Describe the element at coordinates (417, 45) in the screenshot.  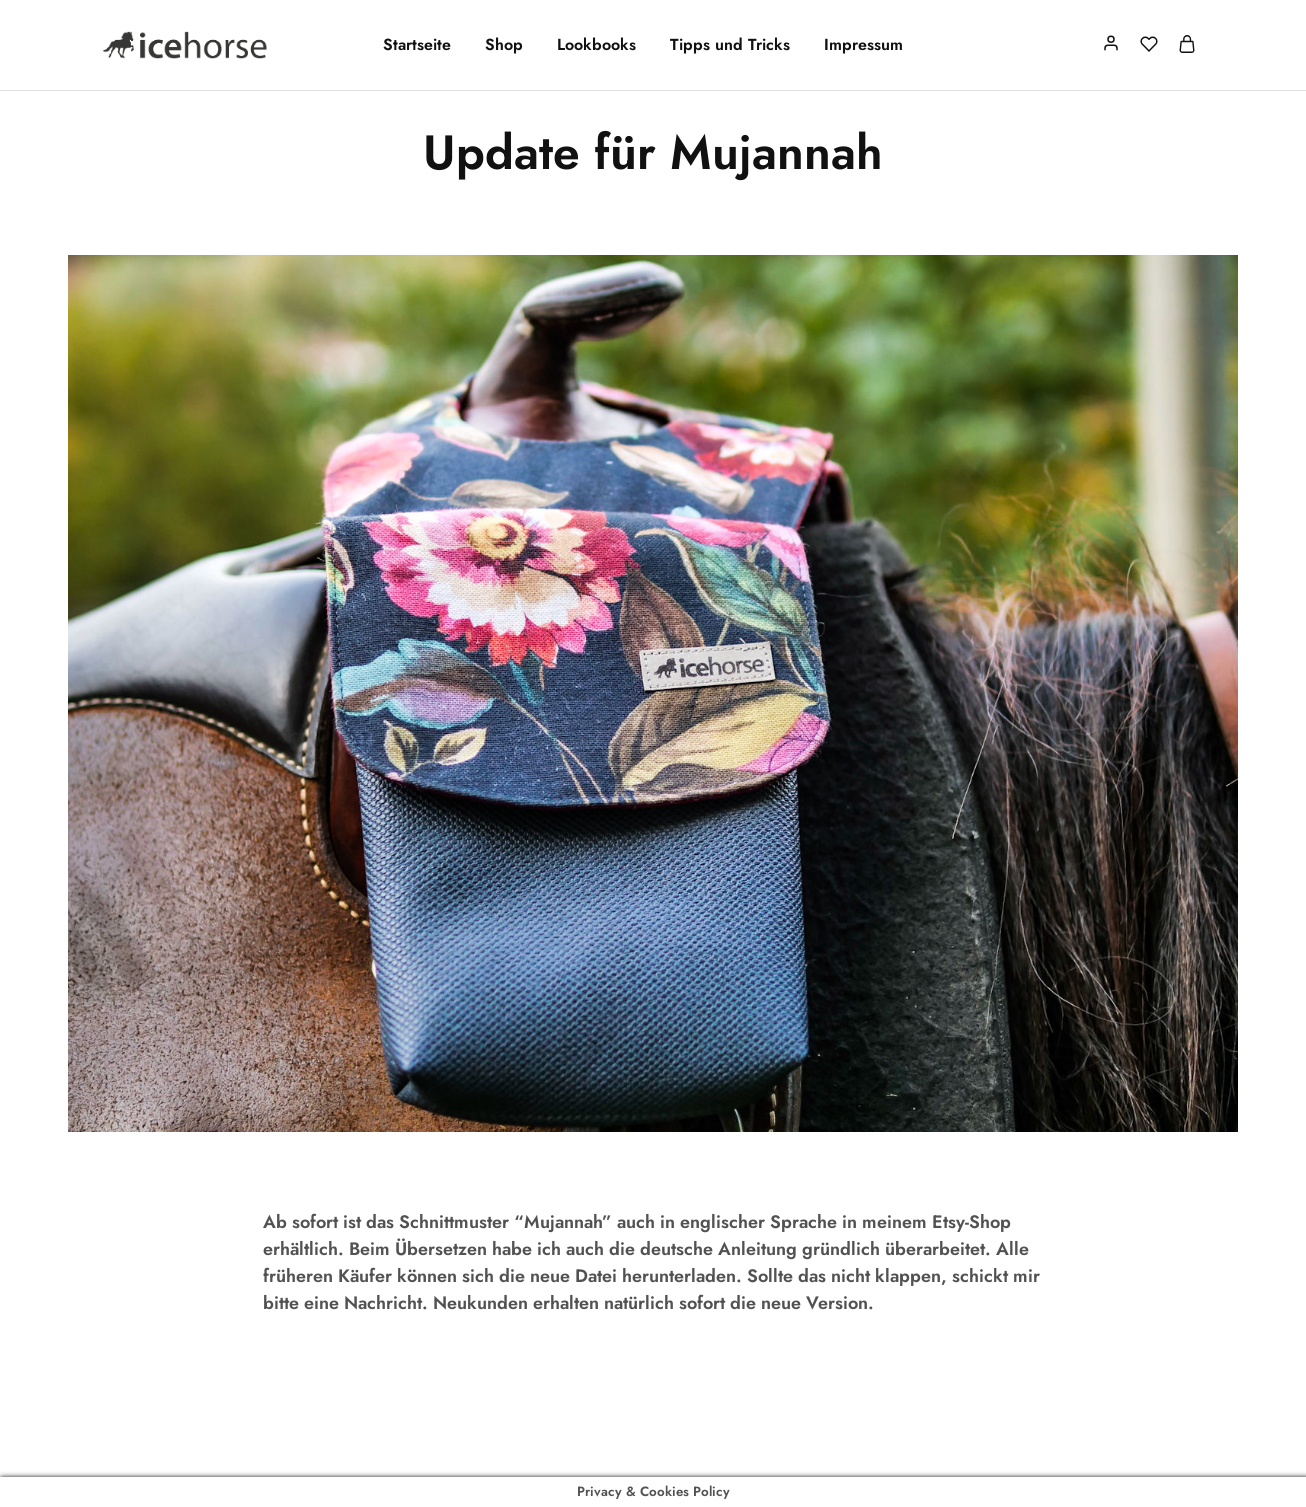
I see `Startseite` at that location.